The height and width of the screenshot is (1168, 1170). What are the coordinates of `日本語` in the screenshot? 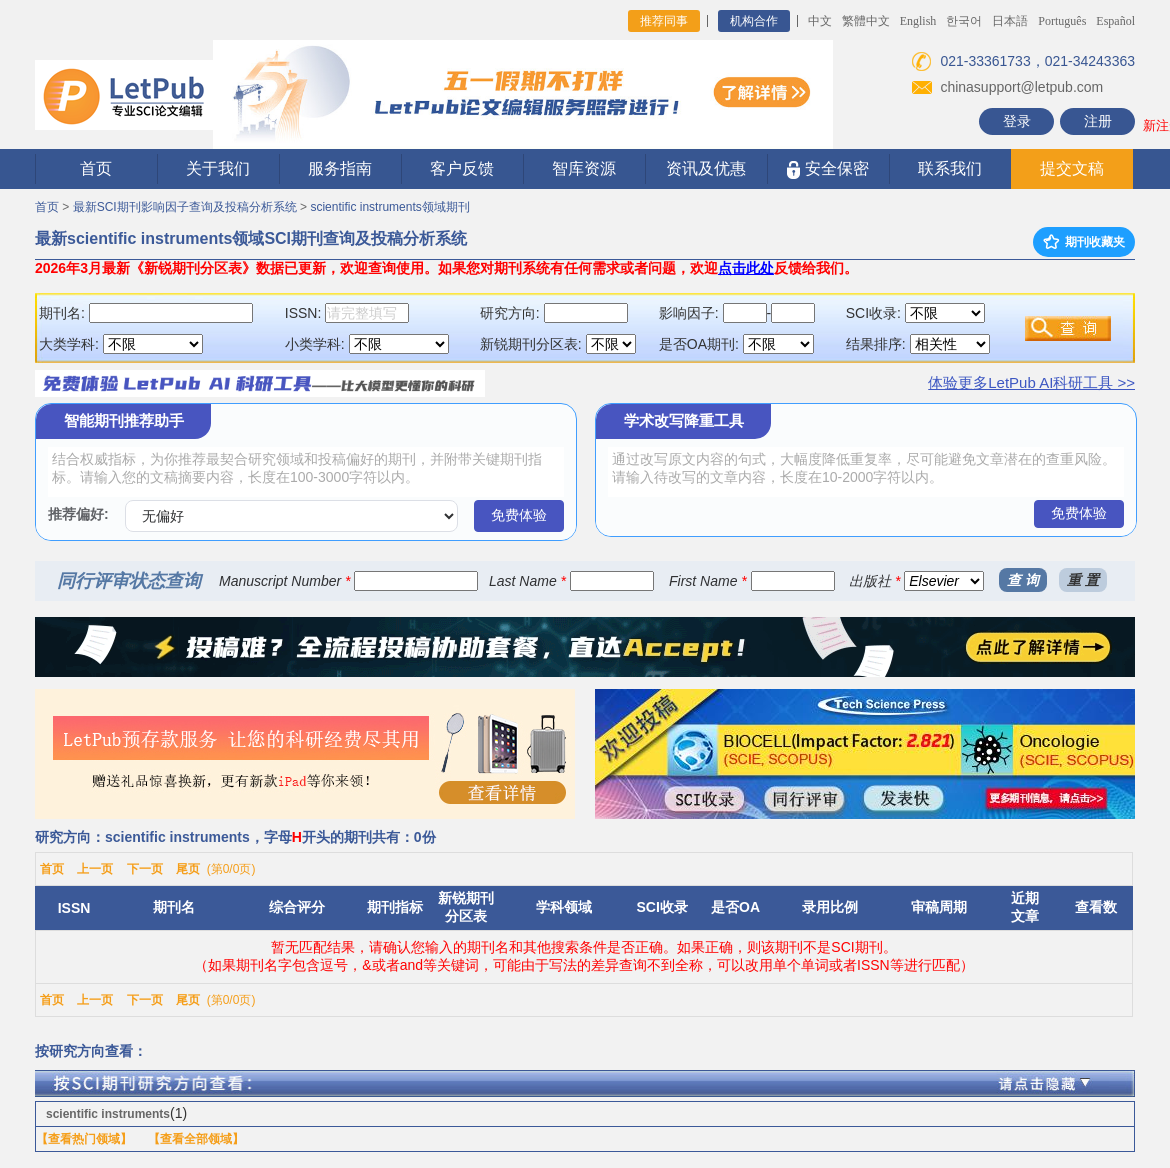 It's located at (1010, 21).